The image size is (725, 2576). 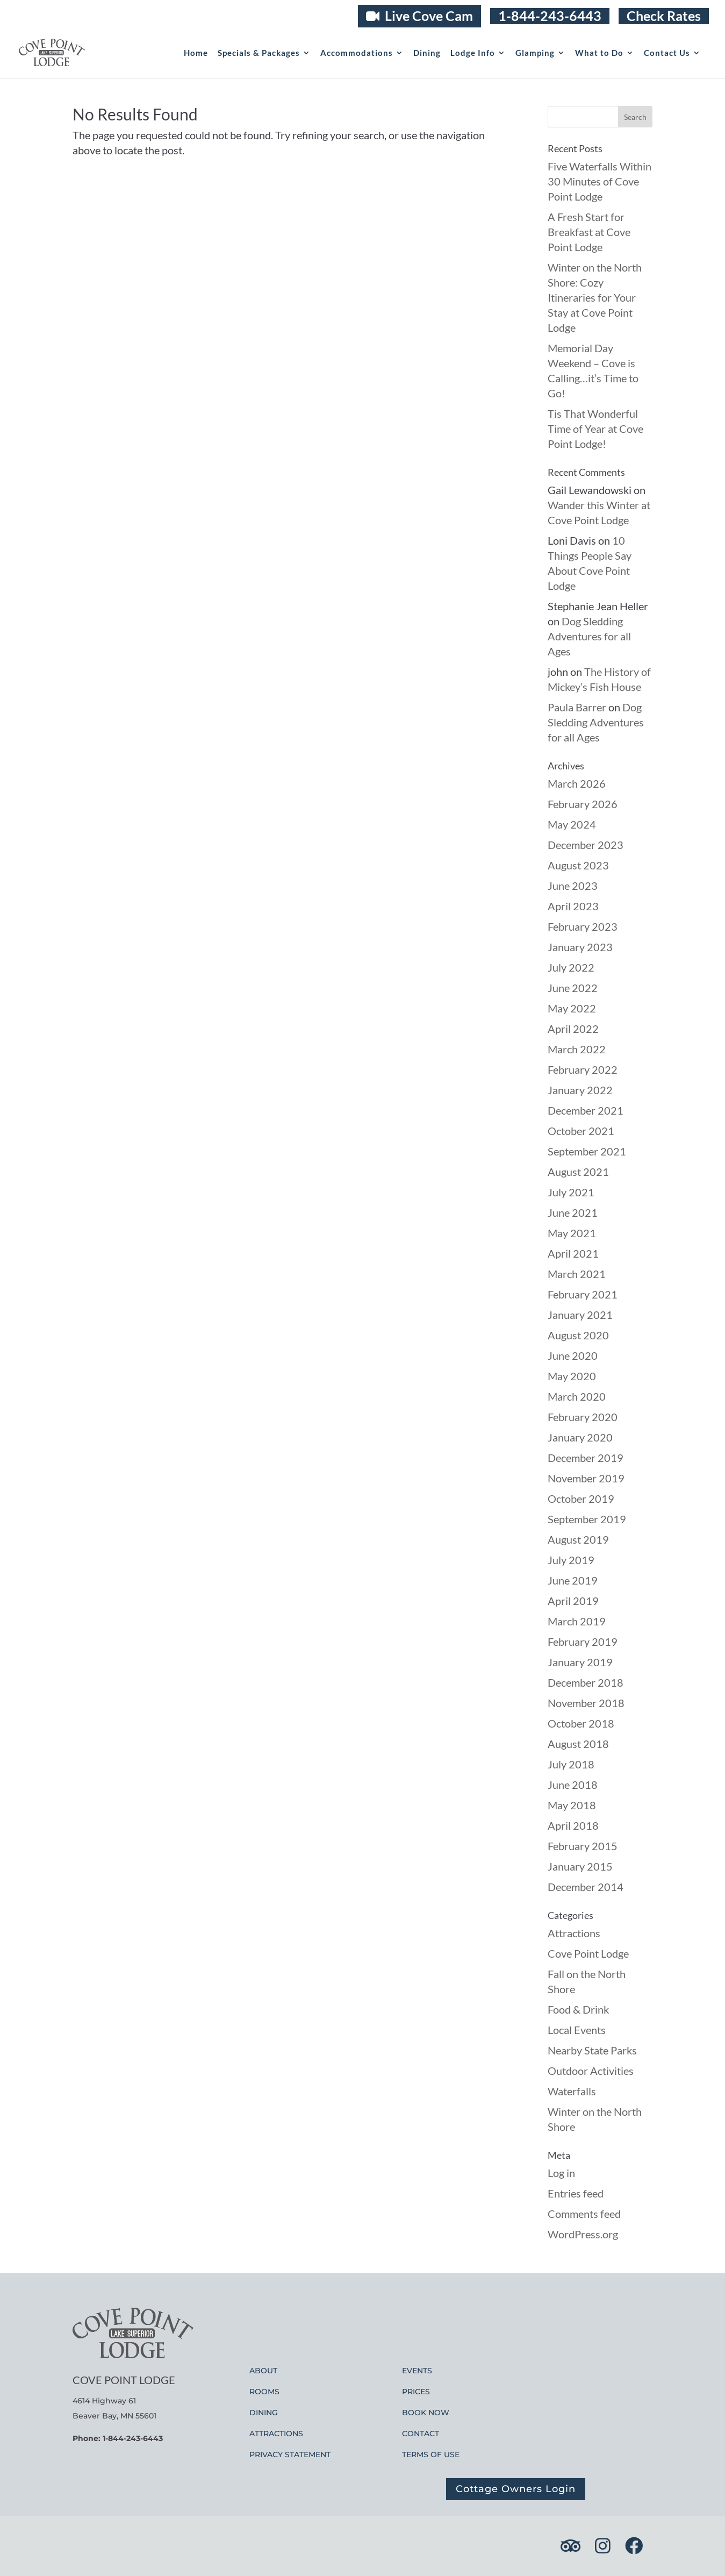 What do you see at coordinates (584, 2213) in the screenshot?
I see `Comments feed` at bounding box center [584, 2213].